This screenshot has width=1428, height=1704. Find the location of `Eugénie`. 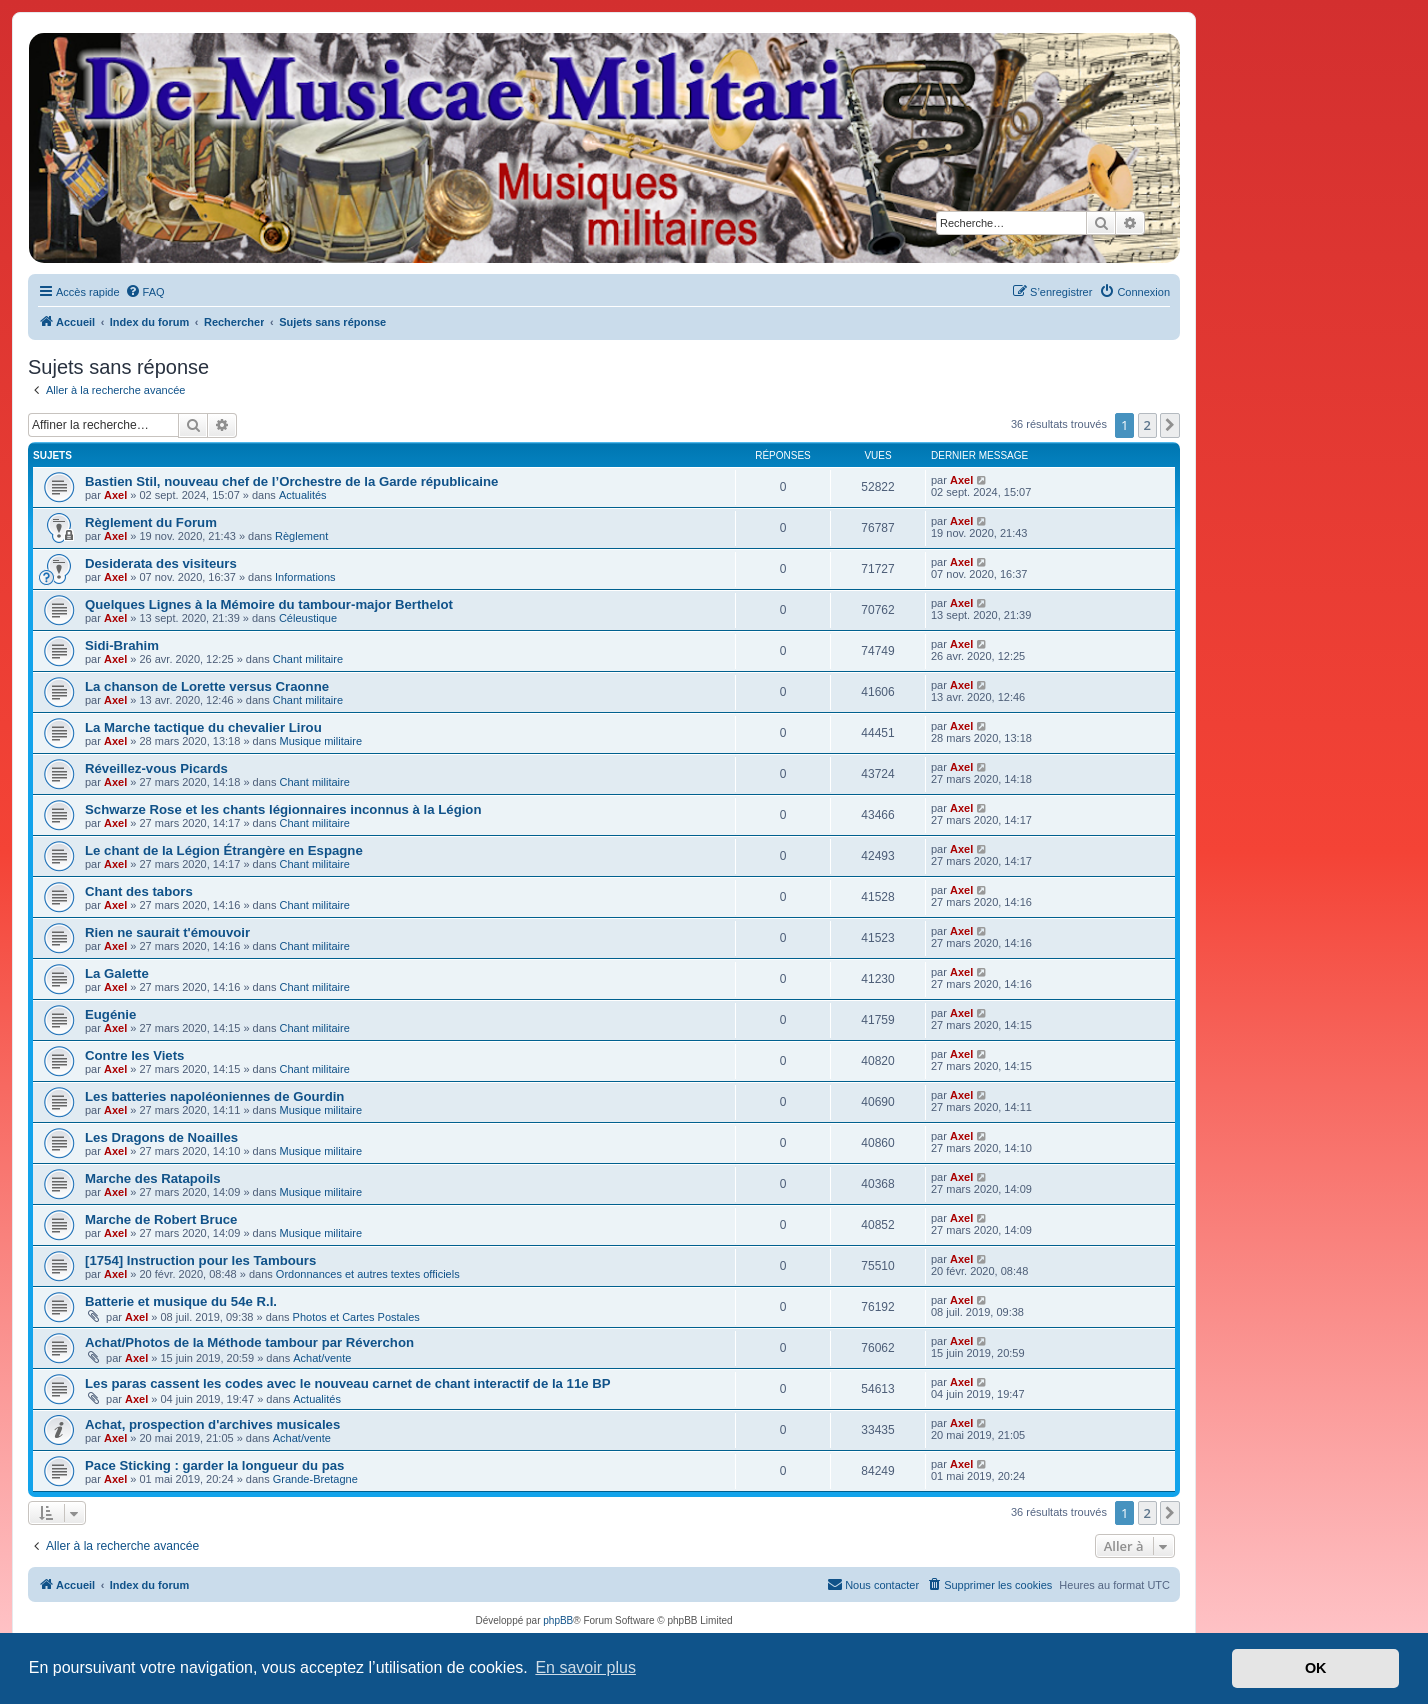

Eugénie is located at coordinates (110, 1014).